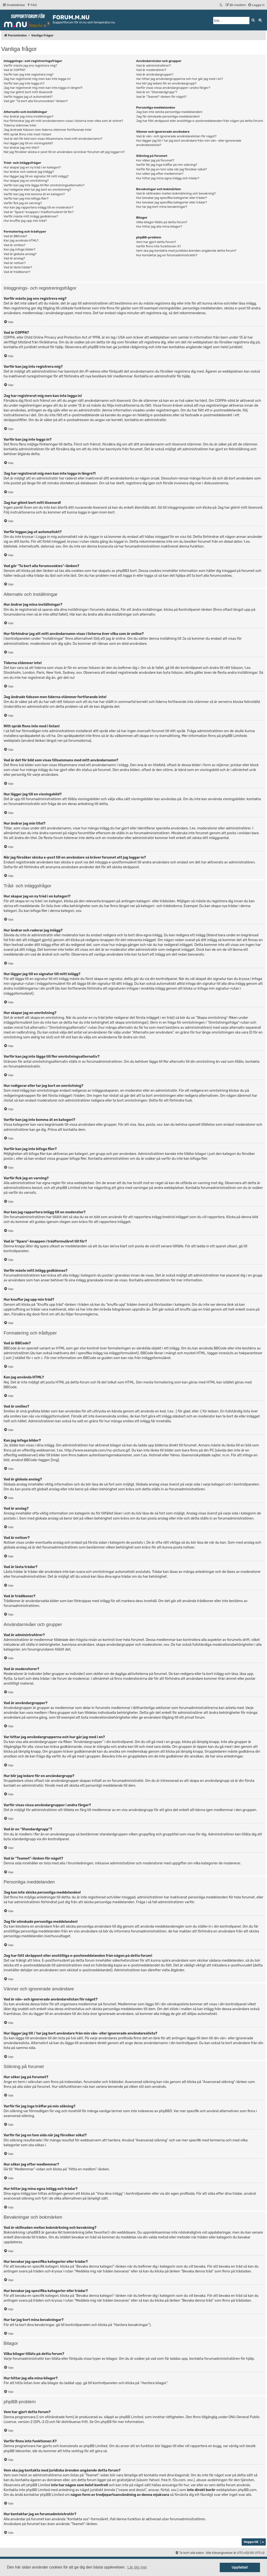 Image resolution: width=267 pixels, height=2576 pixels. Describe the element at coordinates (63, 121) in the screenshot. I see `Hur förhindrar jag att mitt användarnamn visas i listorna över vilka som är online?` at that location.